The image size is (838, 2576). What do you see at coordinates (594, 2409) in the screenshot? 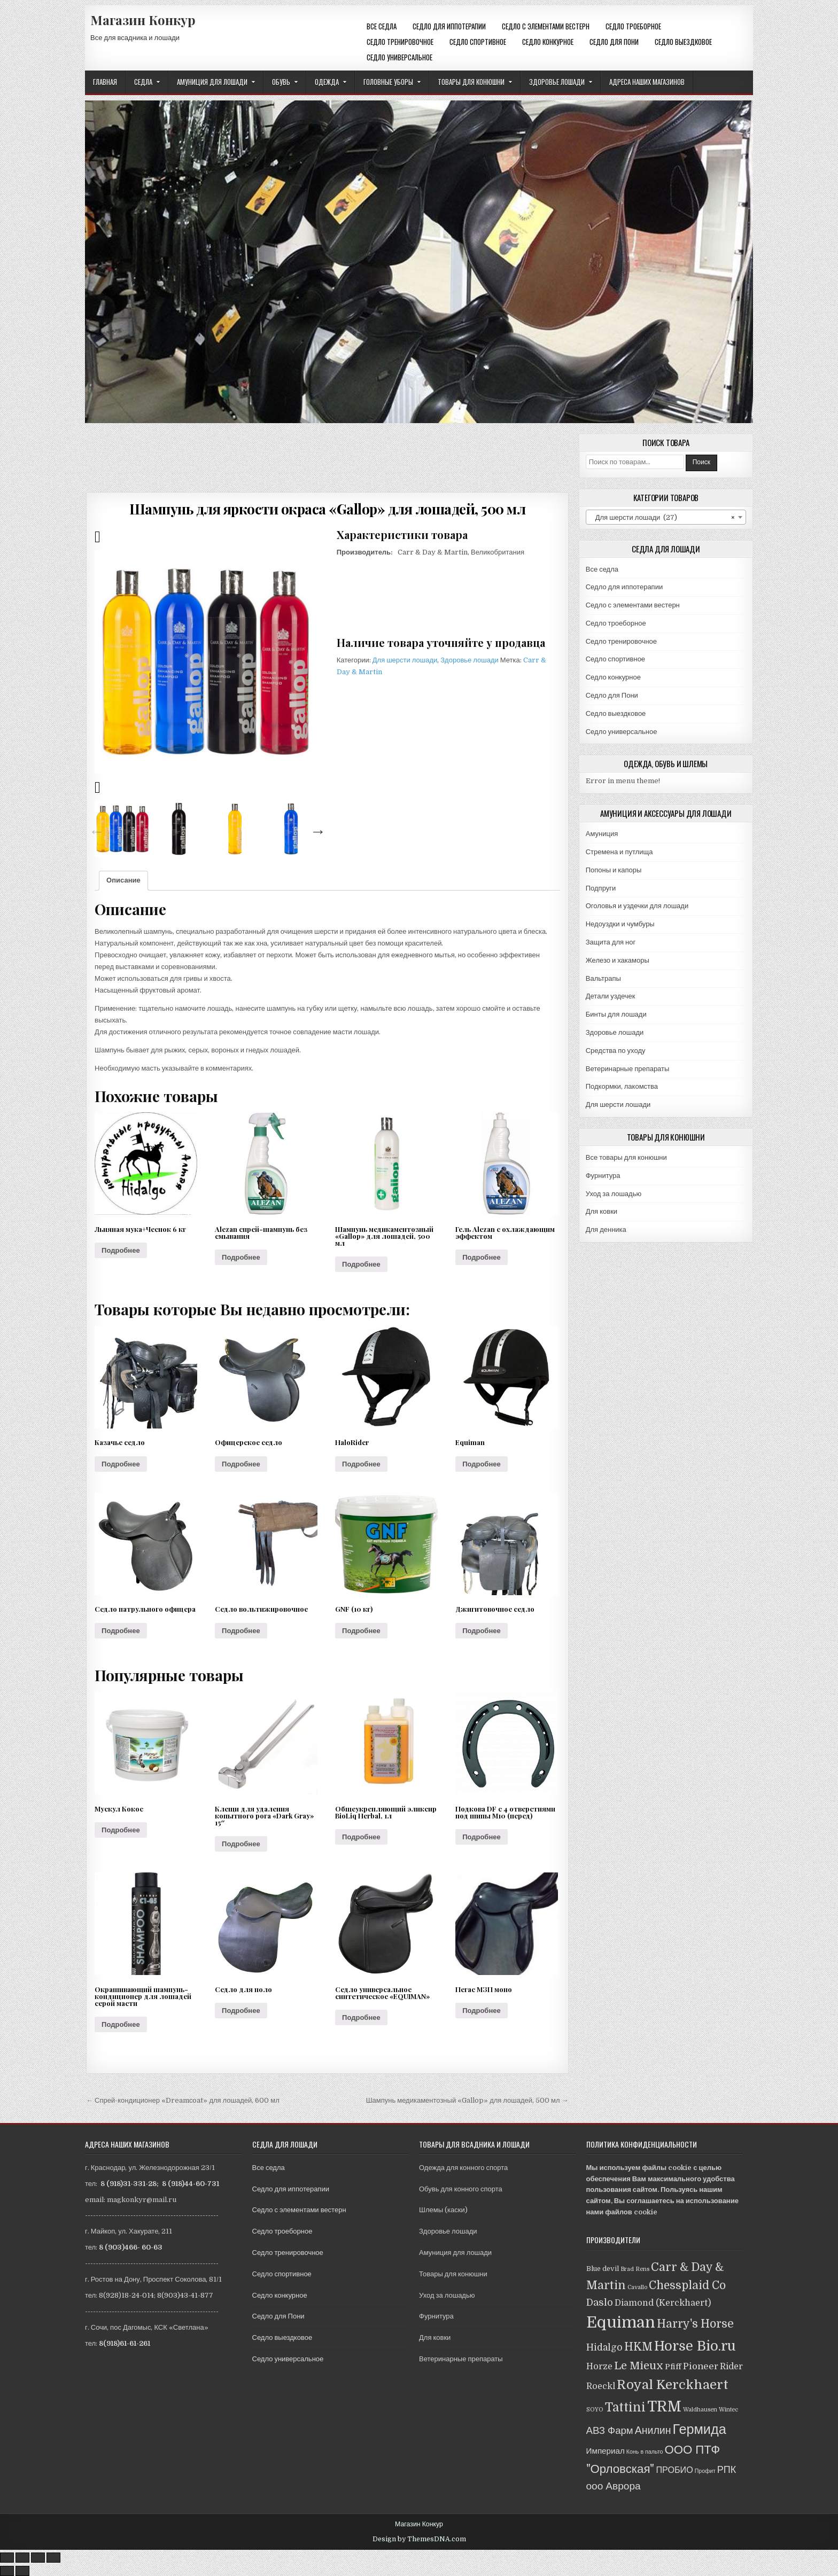
I see `SOYO [SOYO (1 товар)]` at bounding box center [594, 2409].